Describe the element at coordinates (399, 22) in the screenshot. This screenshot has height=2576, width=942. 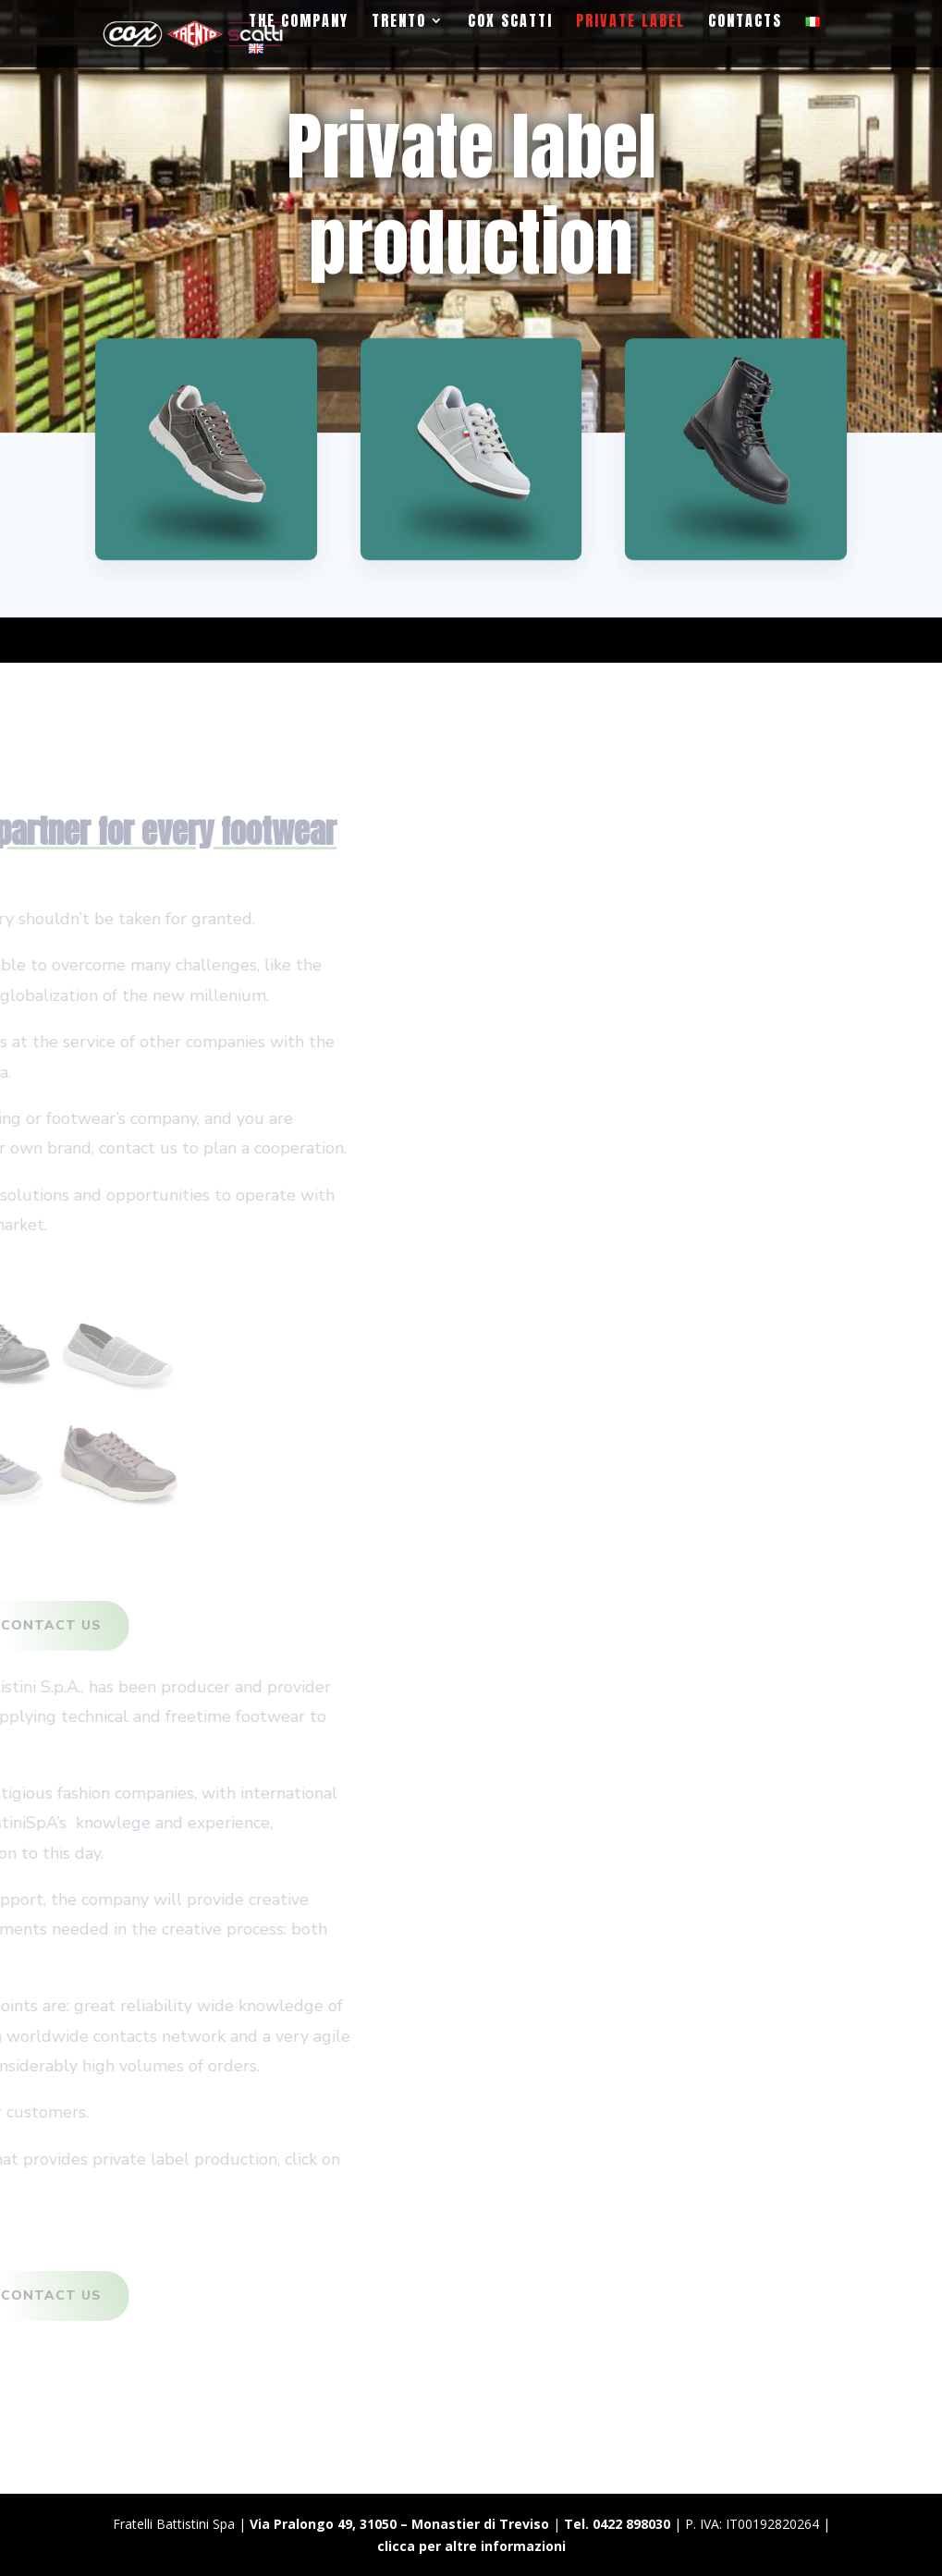
I see `Trento` at that location.